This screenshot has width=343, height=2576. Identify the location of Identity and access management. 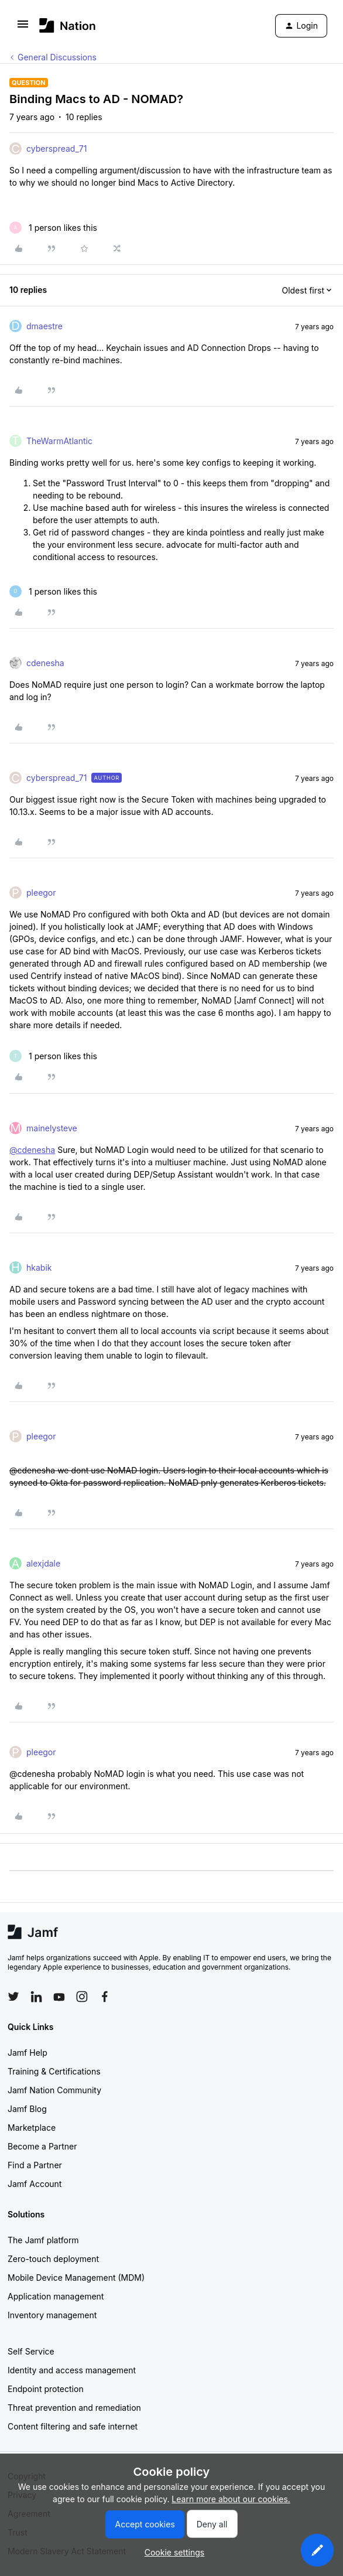
(72, 2370).